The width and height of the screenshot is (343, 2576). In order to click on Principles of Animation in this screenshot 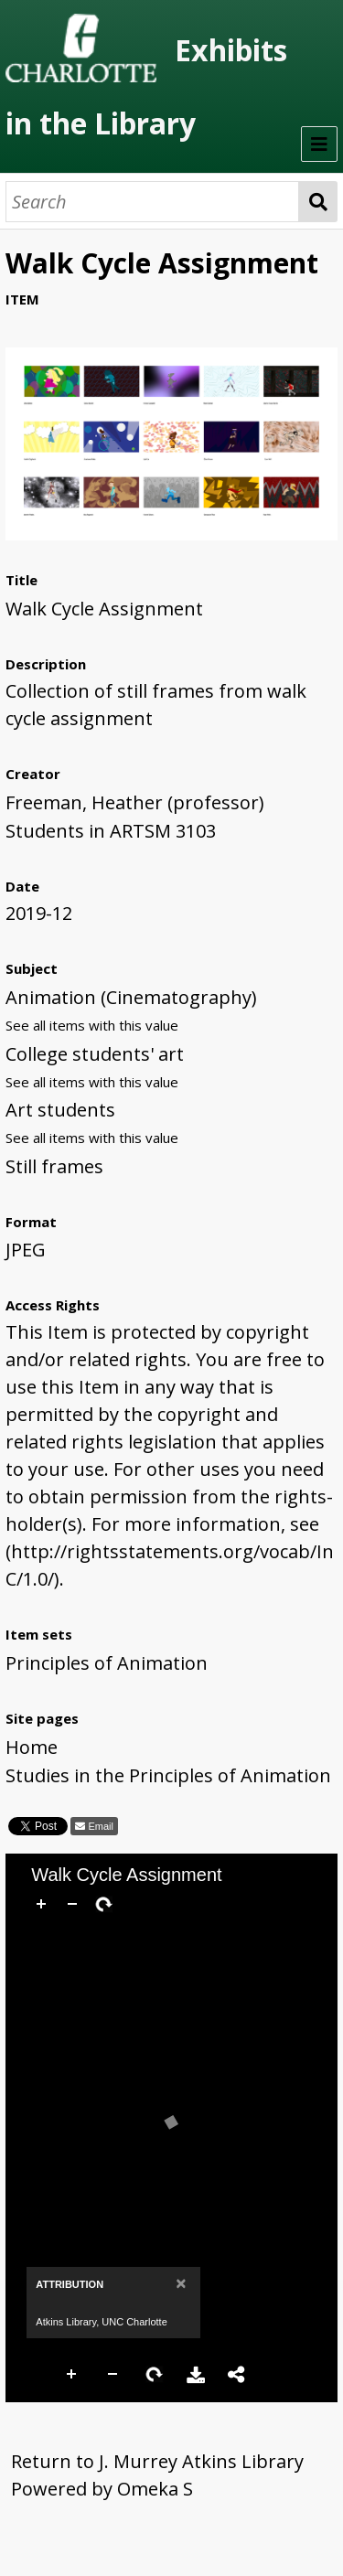, I will do `click(106, 1663)`.